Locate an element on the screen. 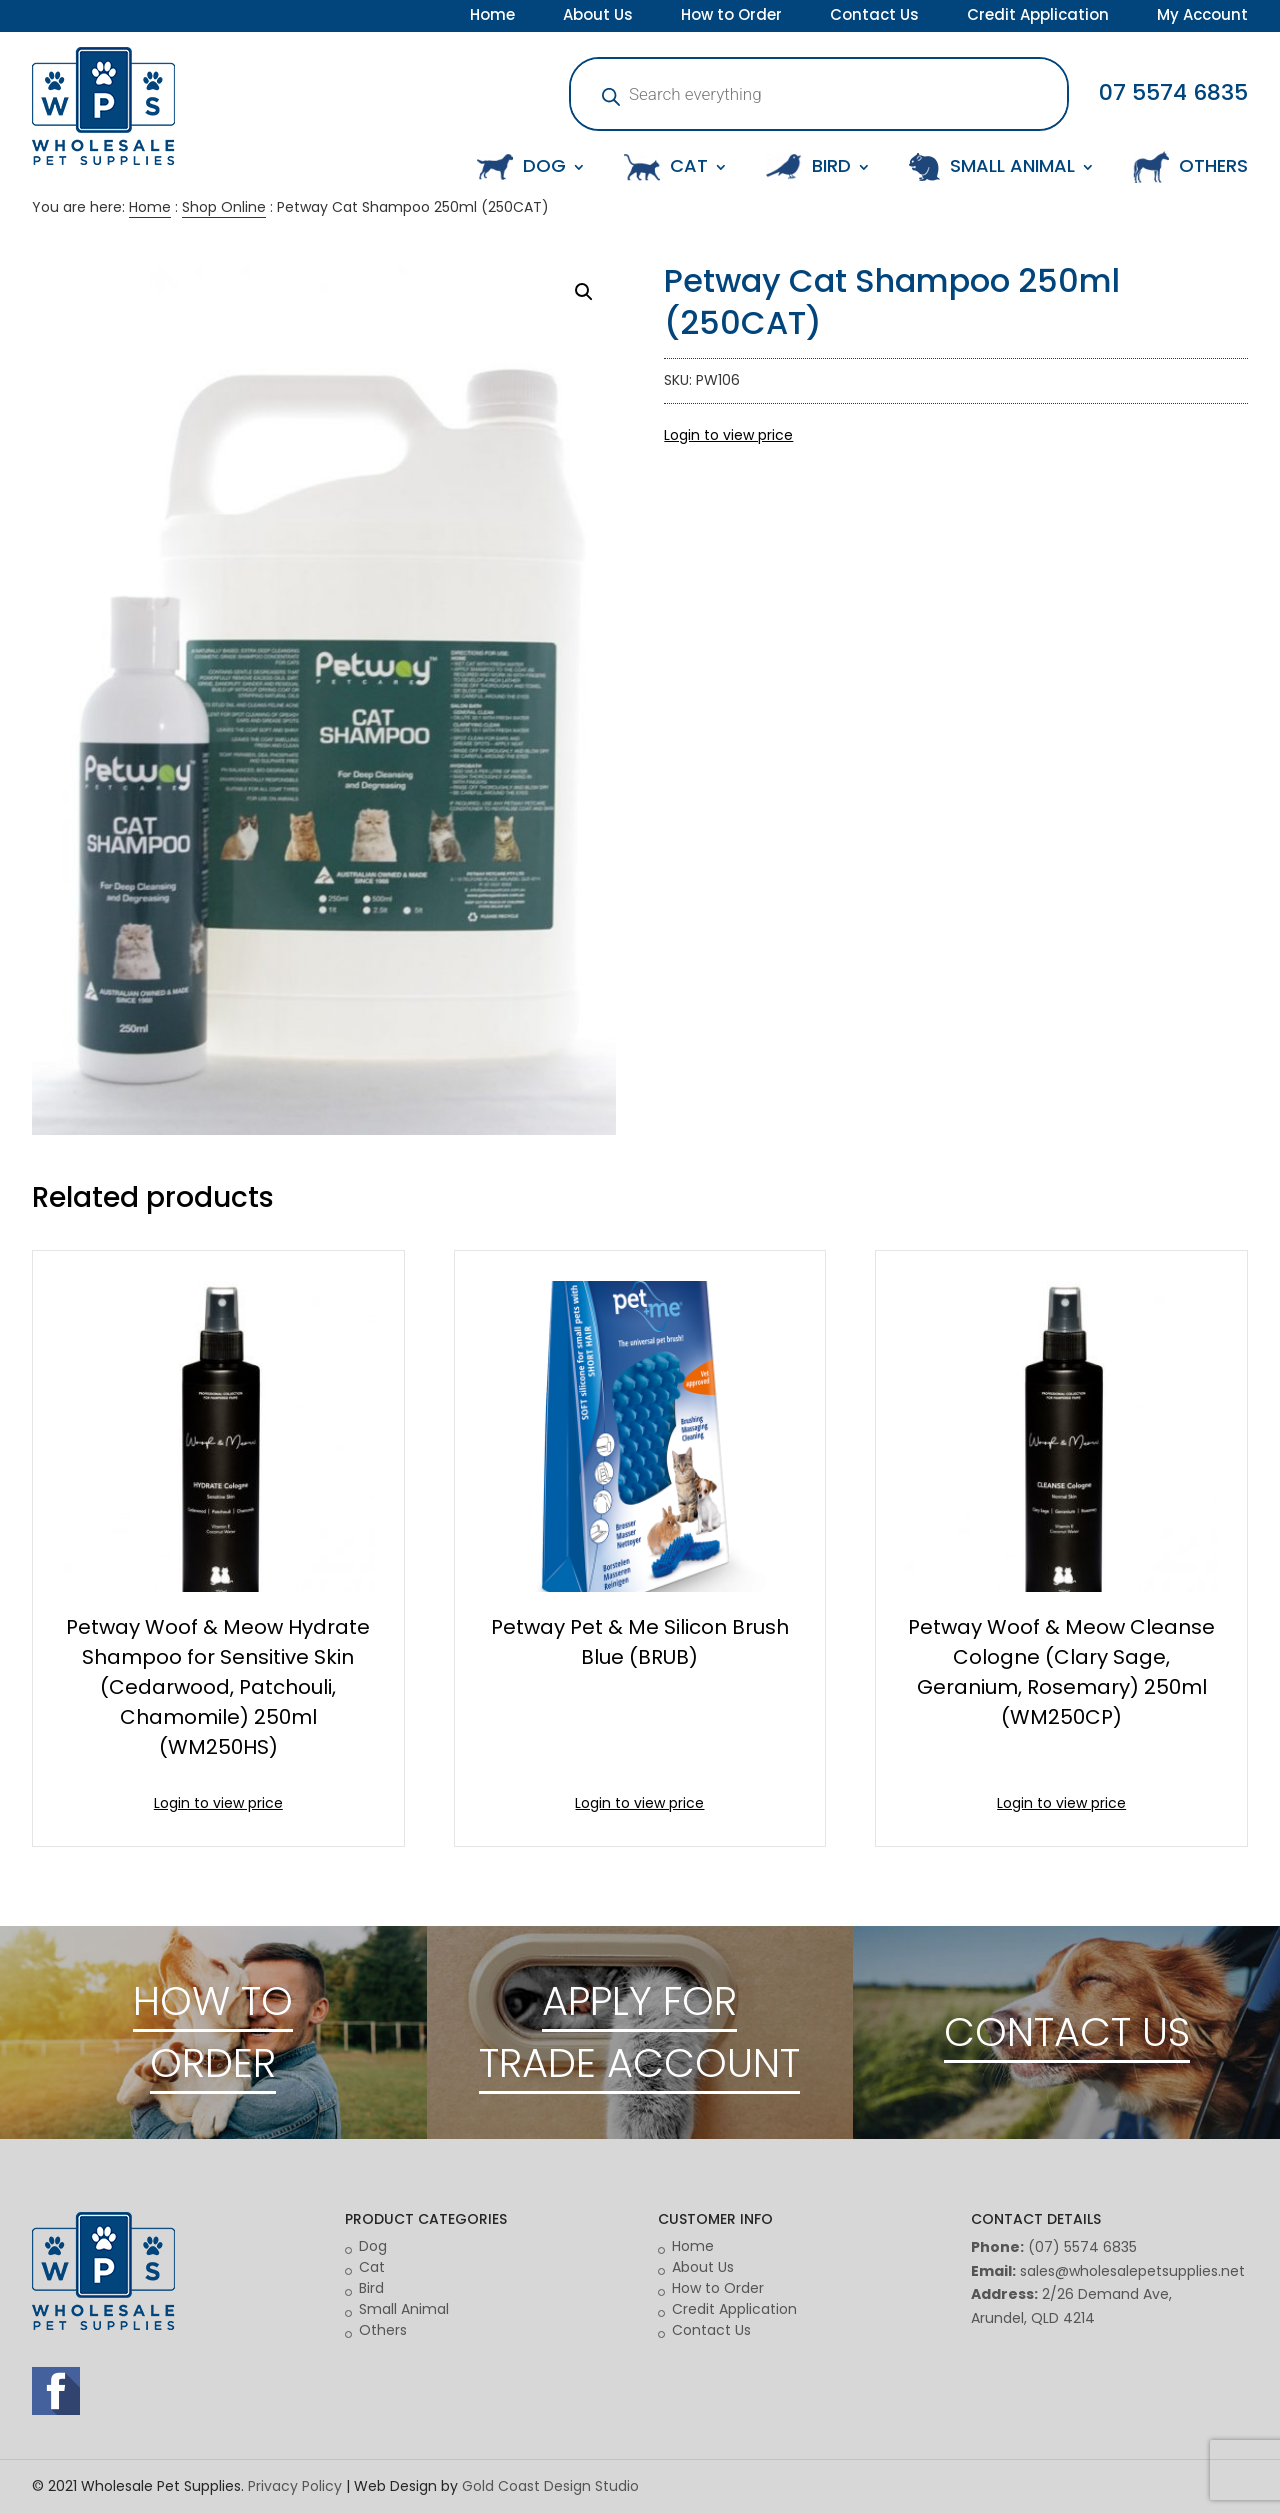  Login to view price is located at coordinates (728, 435).